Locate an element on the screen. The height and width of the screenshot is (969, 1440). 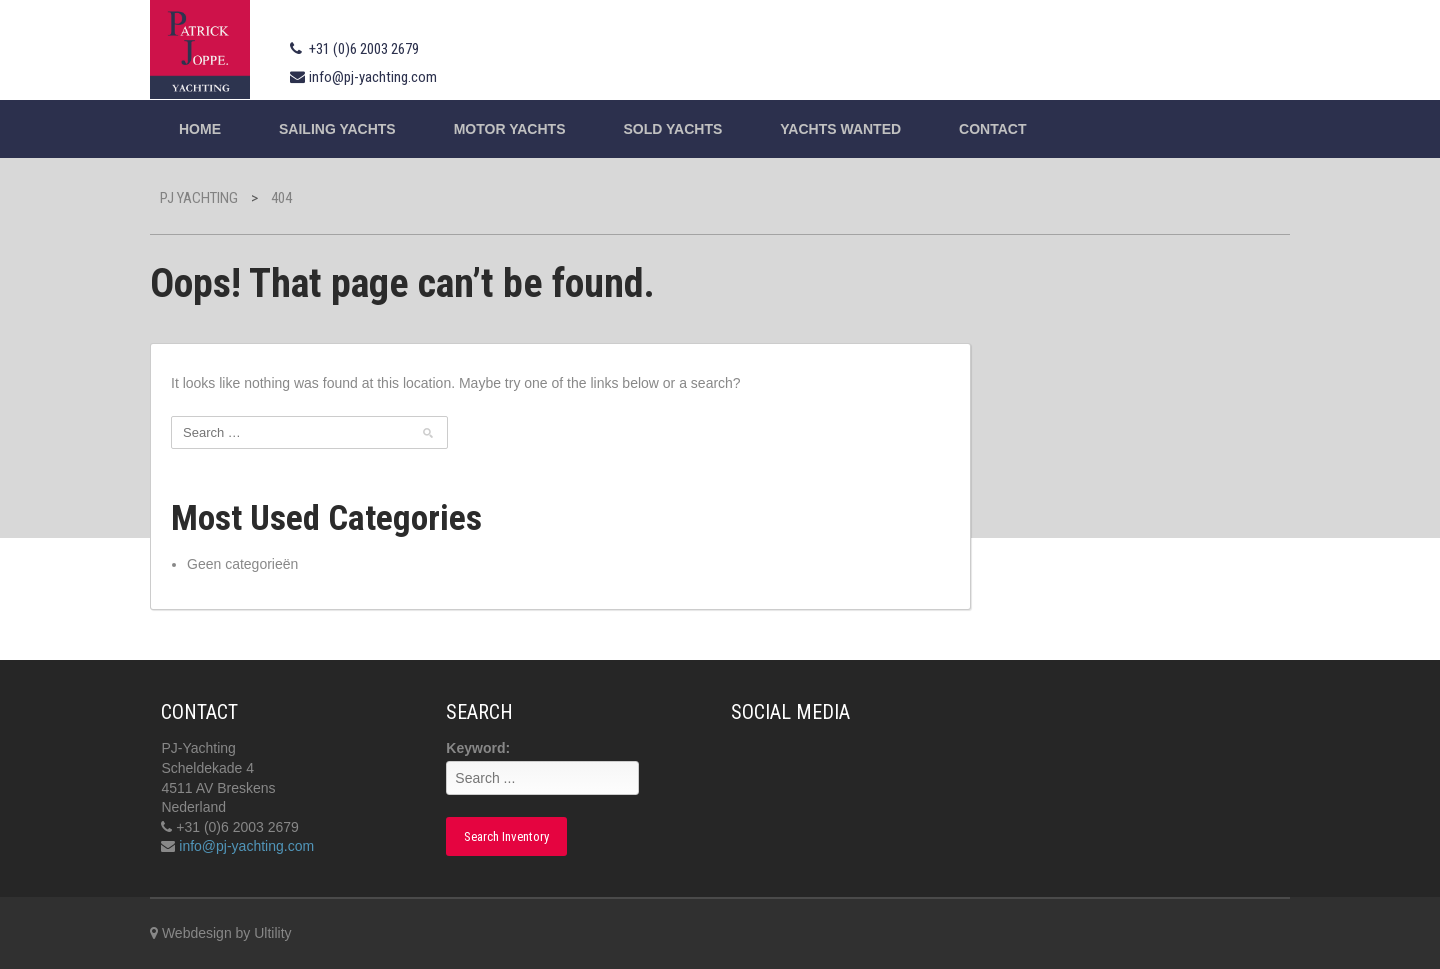
Sold Yachts is located at coordinates (672, 129).